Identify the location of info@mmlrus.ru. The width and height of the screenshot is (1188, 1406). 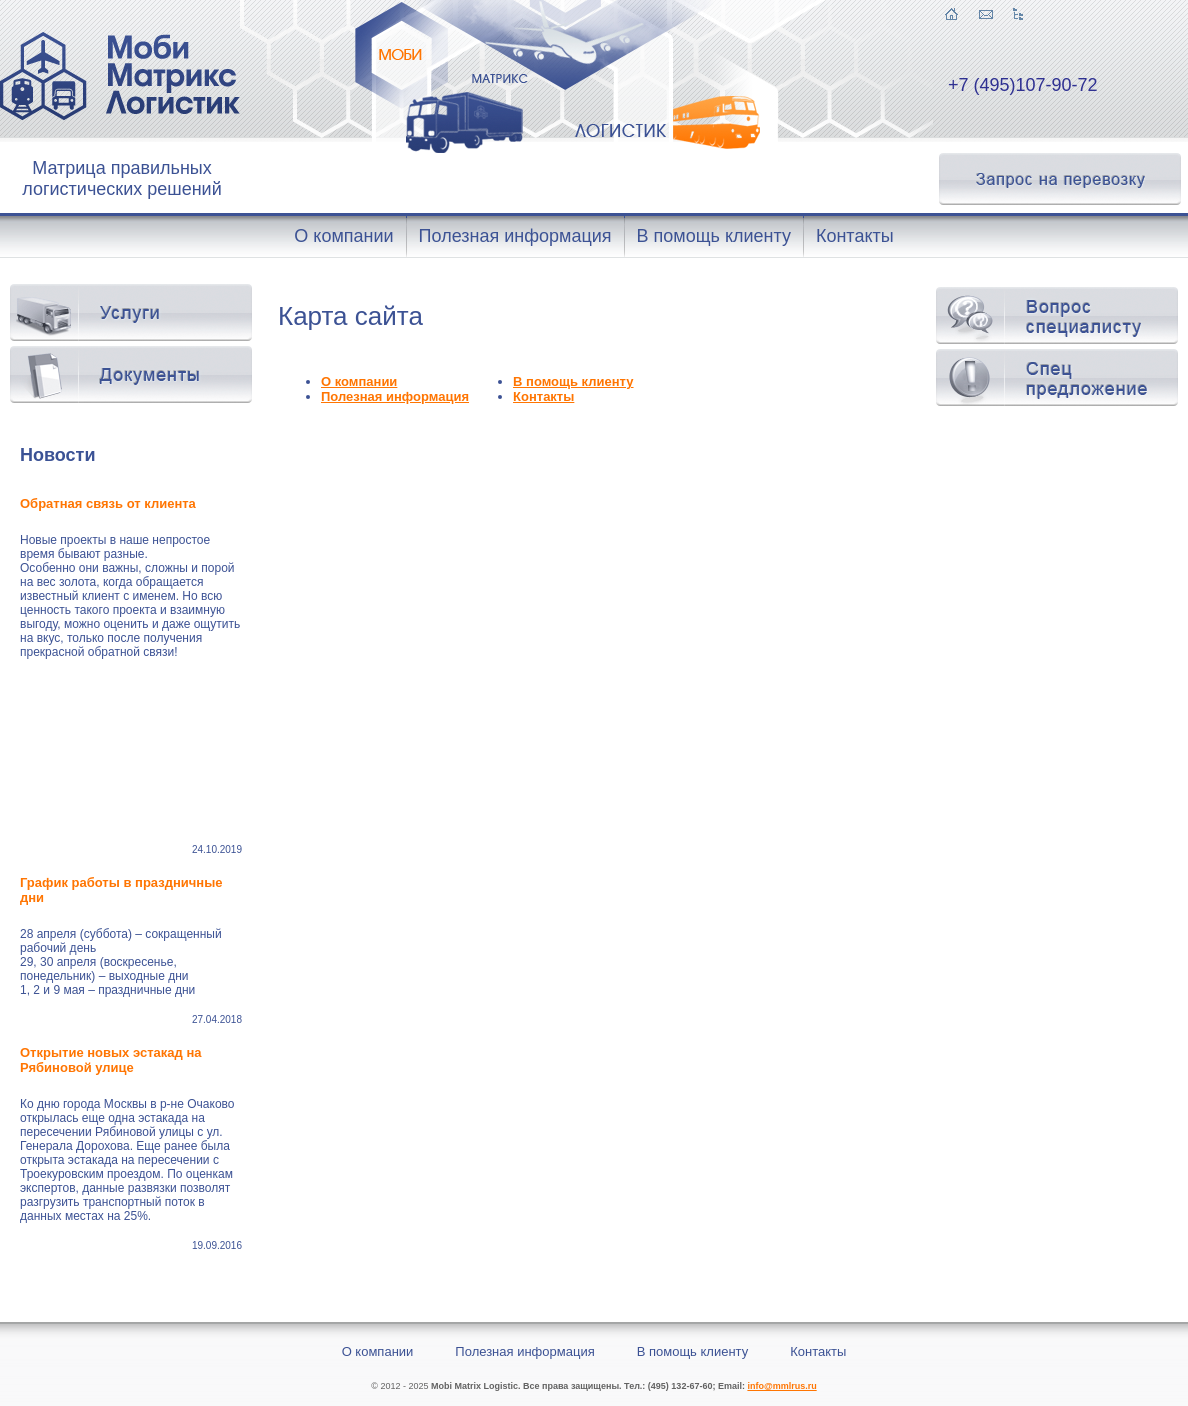
(781, 1386).